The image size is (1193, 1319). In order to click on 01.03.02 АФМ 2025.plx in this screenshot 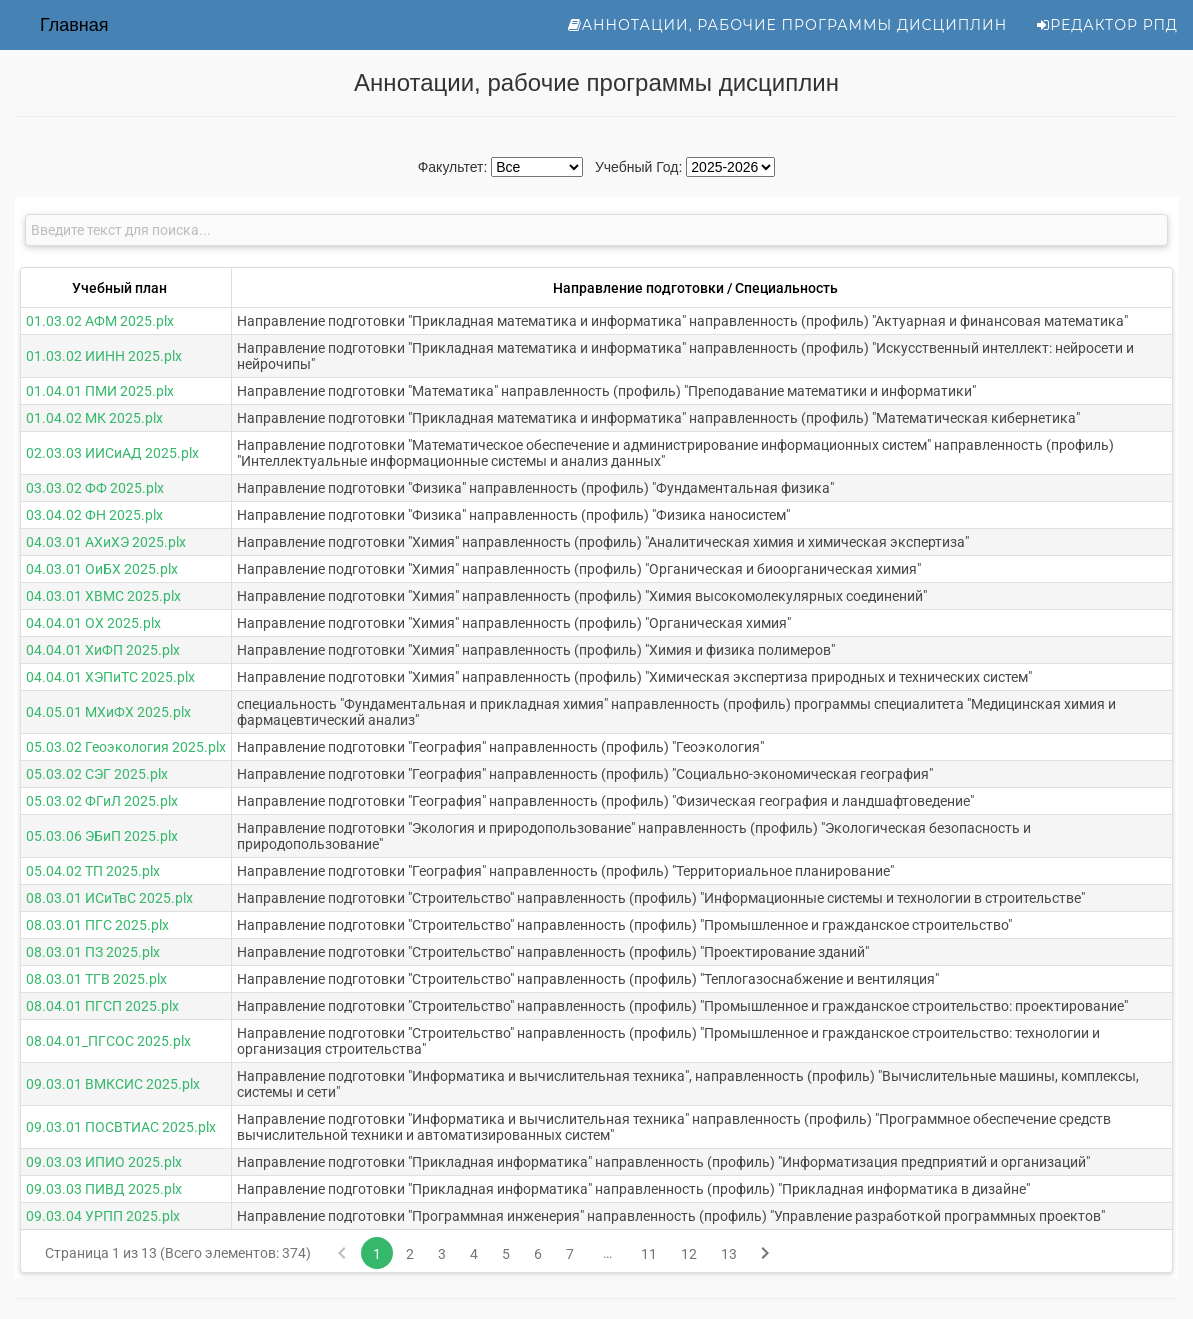, I will do `click(100, 321)`.